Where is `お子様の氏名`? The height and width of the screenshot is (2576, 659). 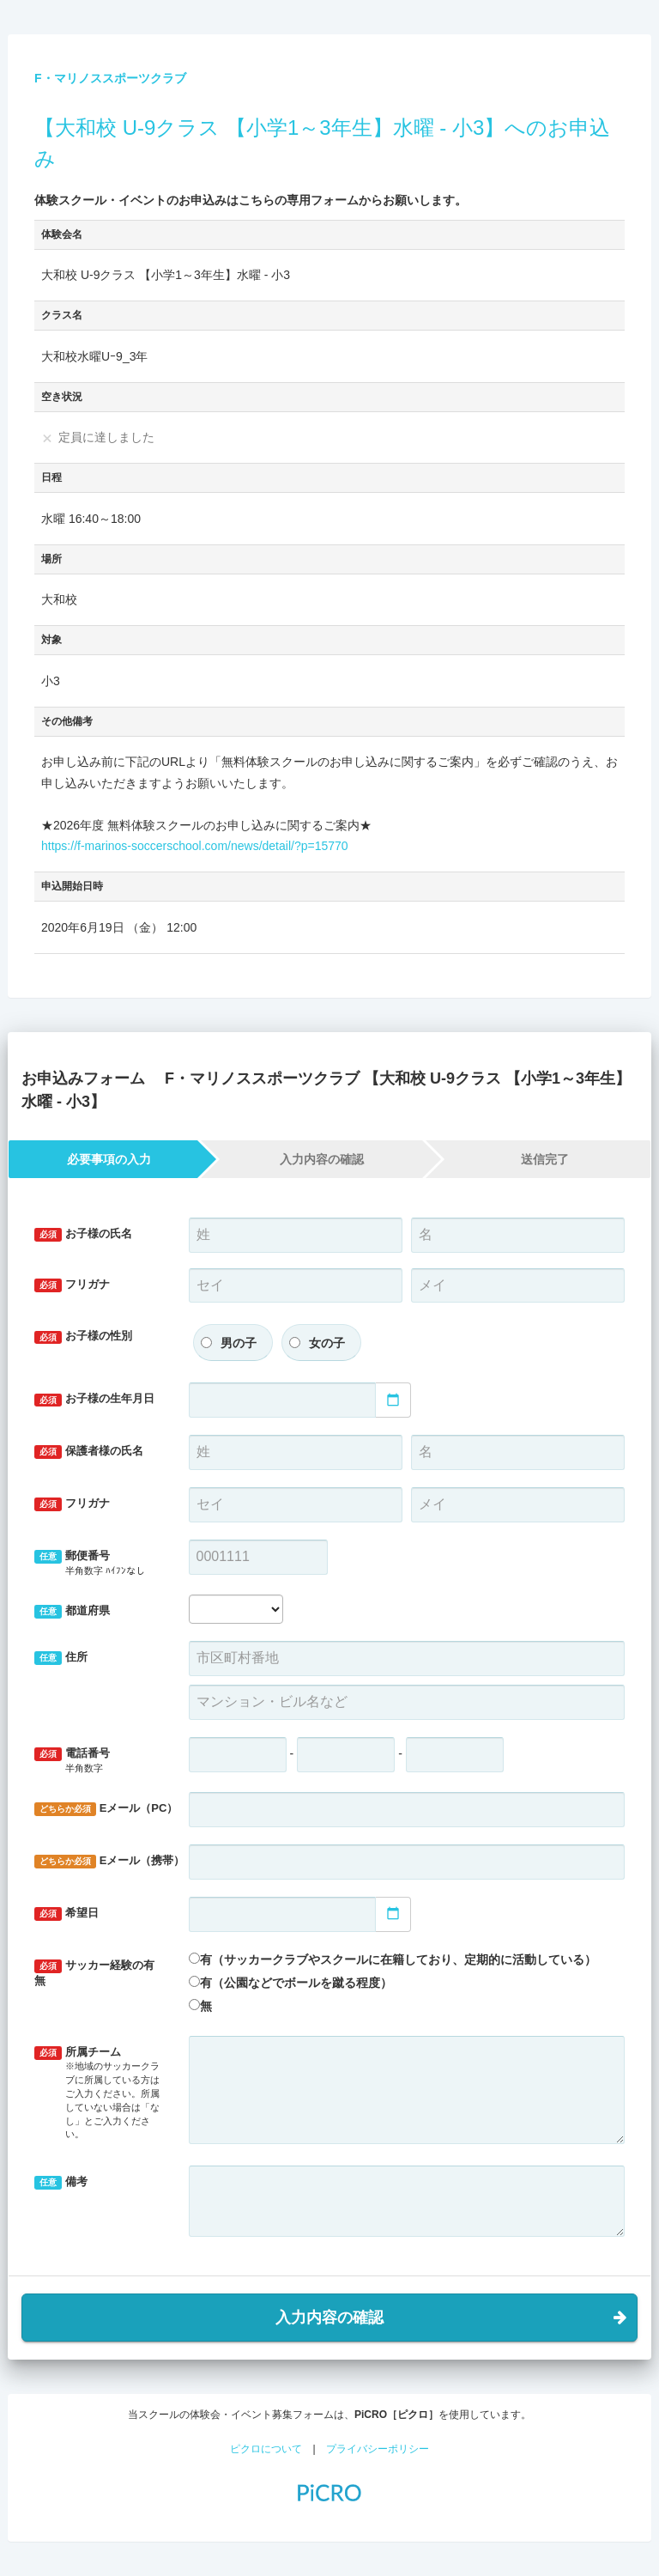
お子様の氏名 is located at coordinates (83, 1234).